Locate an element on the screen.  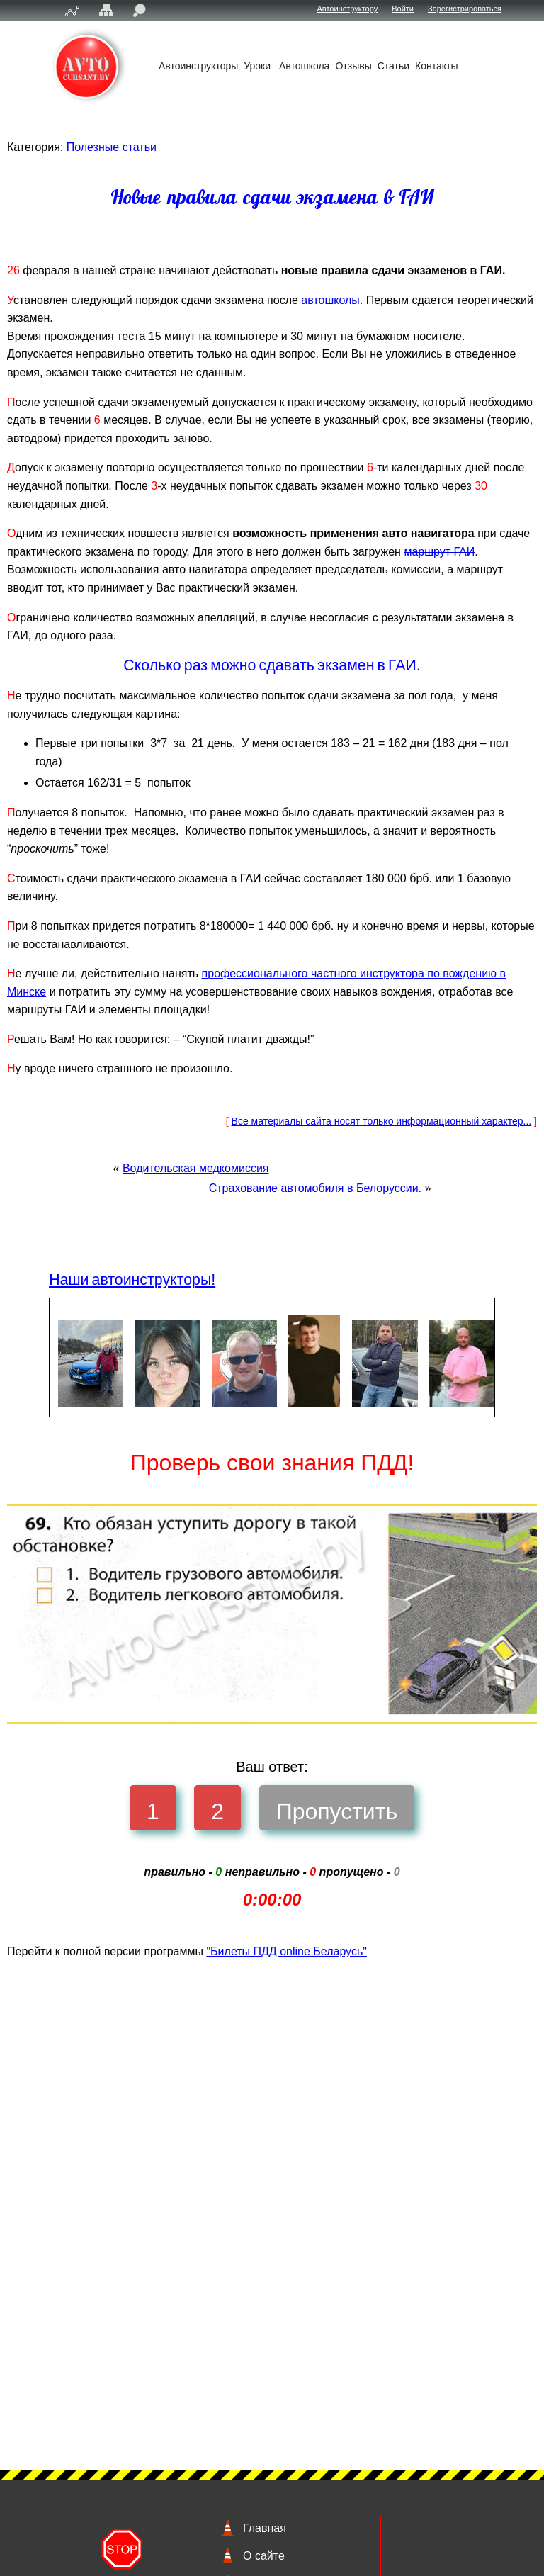
Уроки is located at coordinates (258, 66).